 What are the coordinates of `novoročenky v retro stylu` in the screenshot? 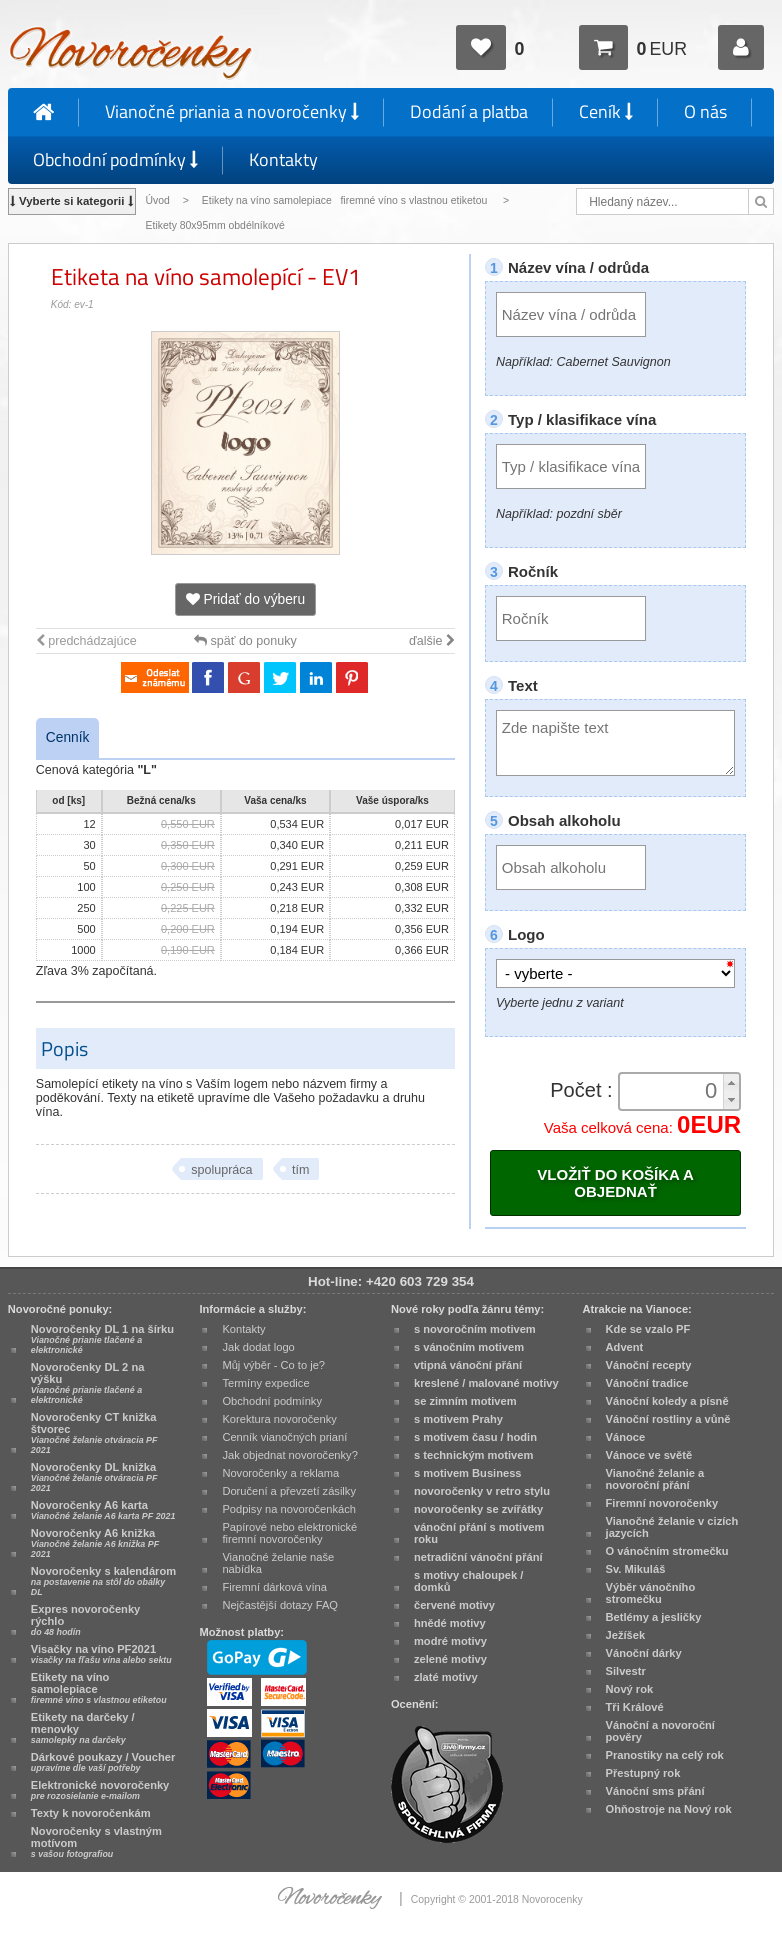 It's located at (482, 1491).